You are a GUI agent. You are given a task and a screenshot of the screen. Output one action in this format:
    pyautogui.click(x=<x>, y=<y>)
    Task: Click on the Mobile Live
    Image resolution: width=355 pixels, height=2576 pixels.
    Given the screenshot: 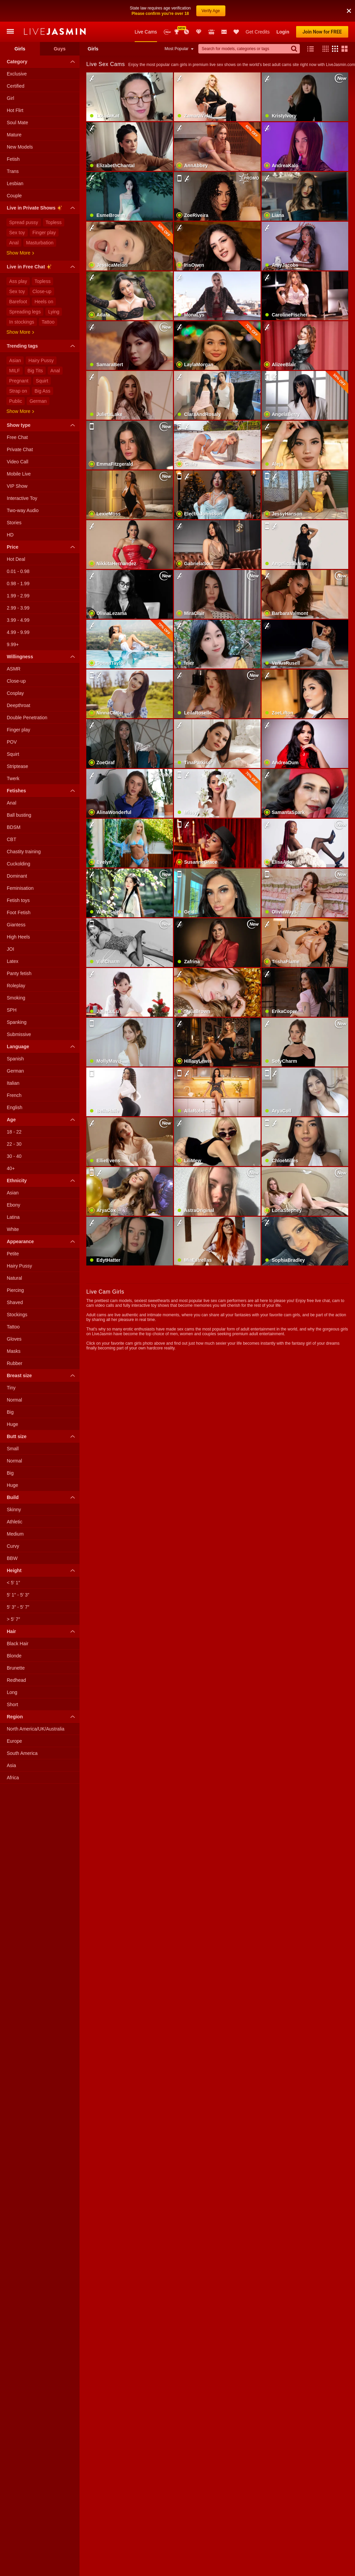 What is the action you would take?
    pyautogui.click(x=19, y=474)
    